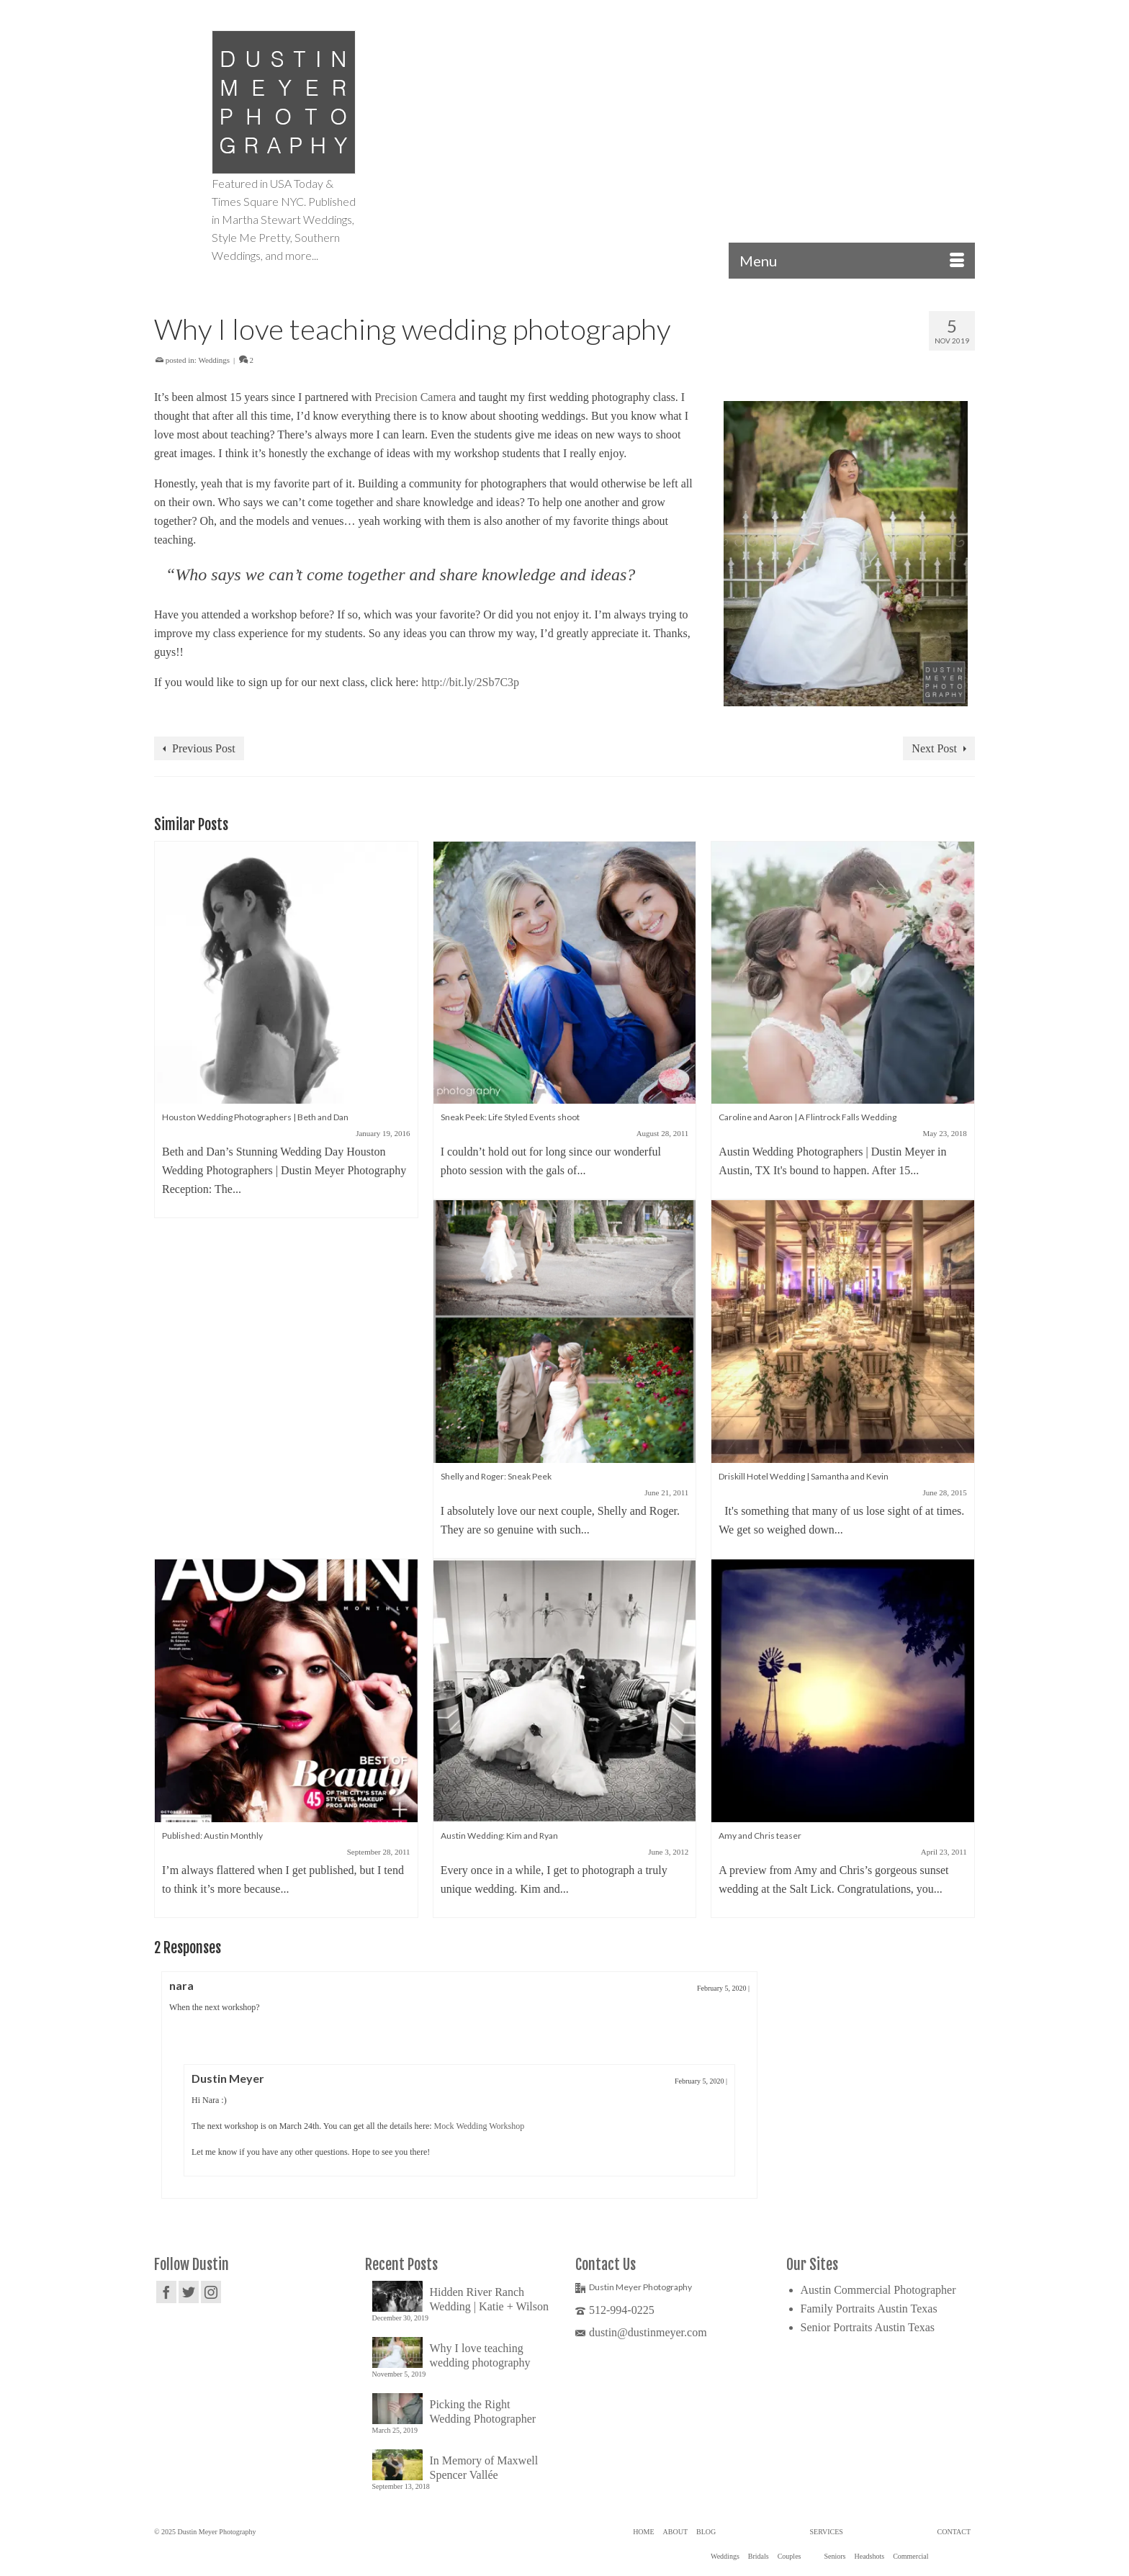  Describe the element at coordinates (484, 2467) in the screenshot. I see `In Memory of Maxwell Spencer Vallée` at that location.